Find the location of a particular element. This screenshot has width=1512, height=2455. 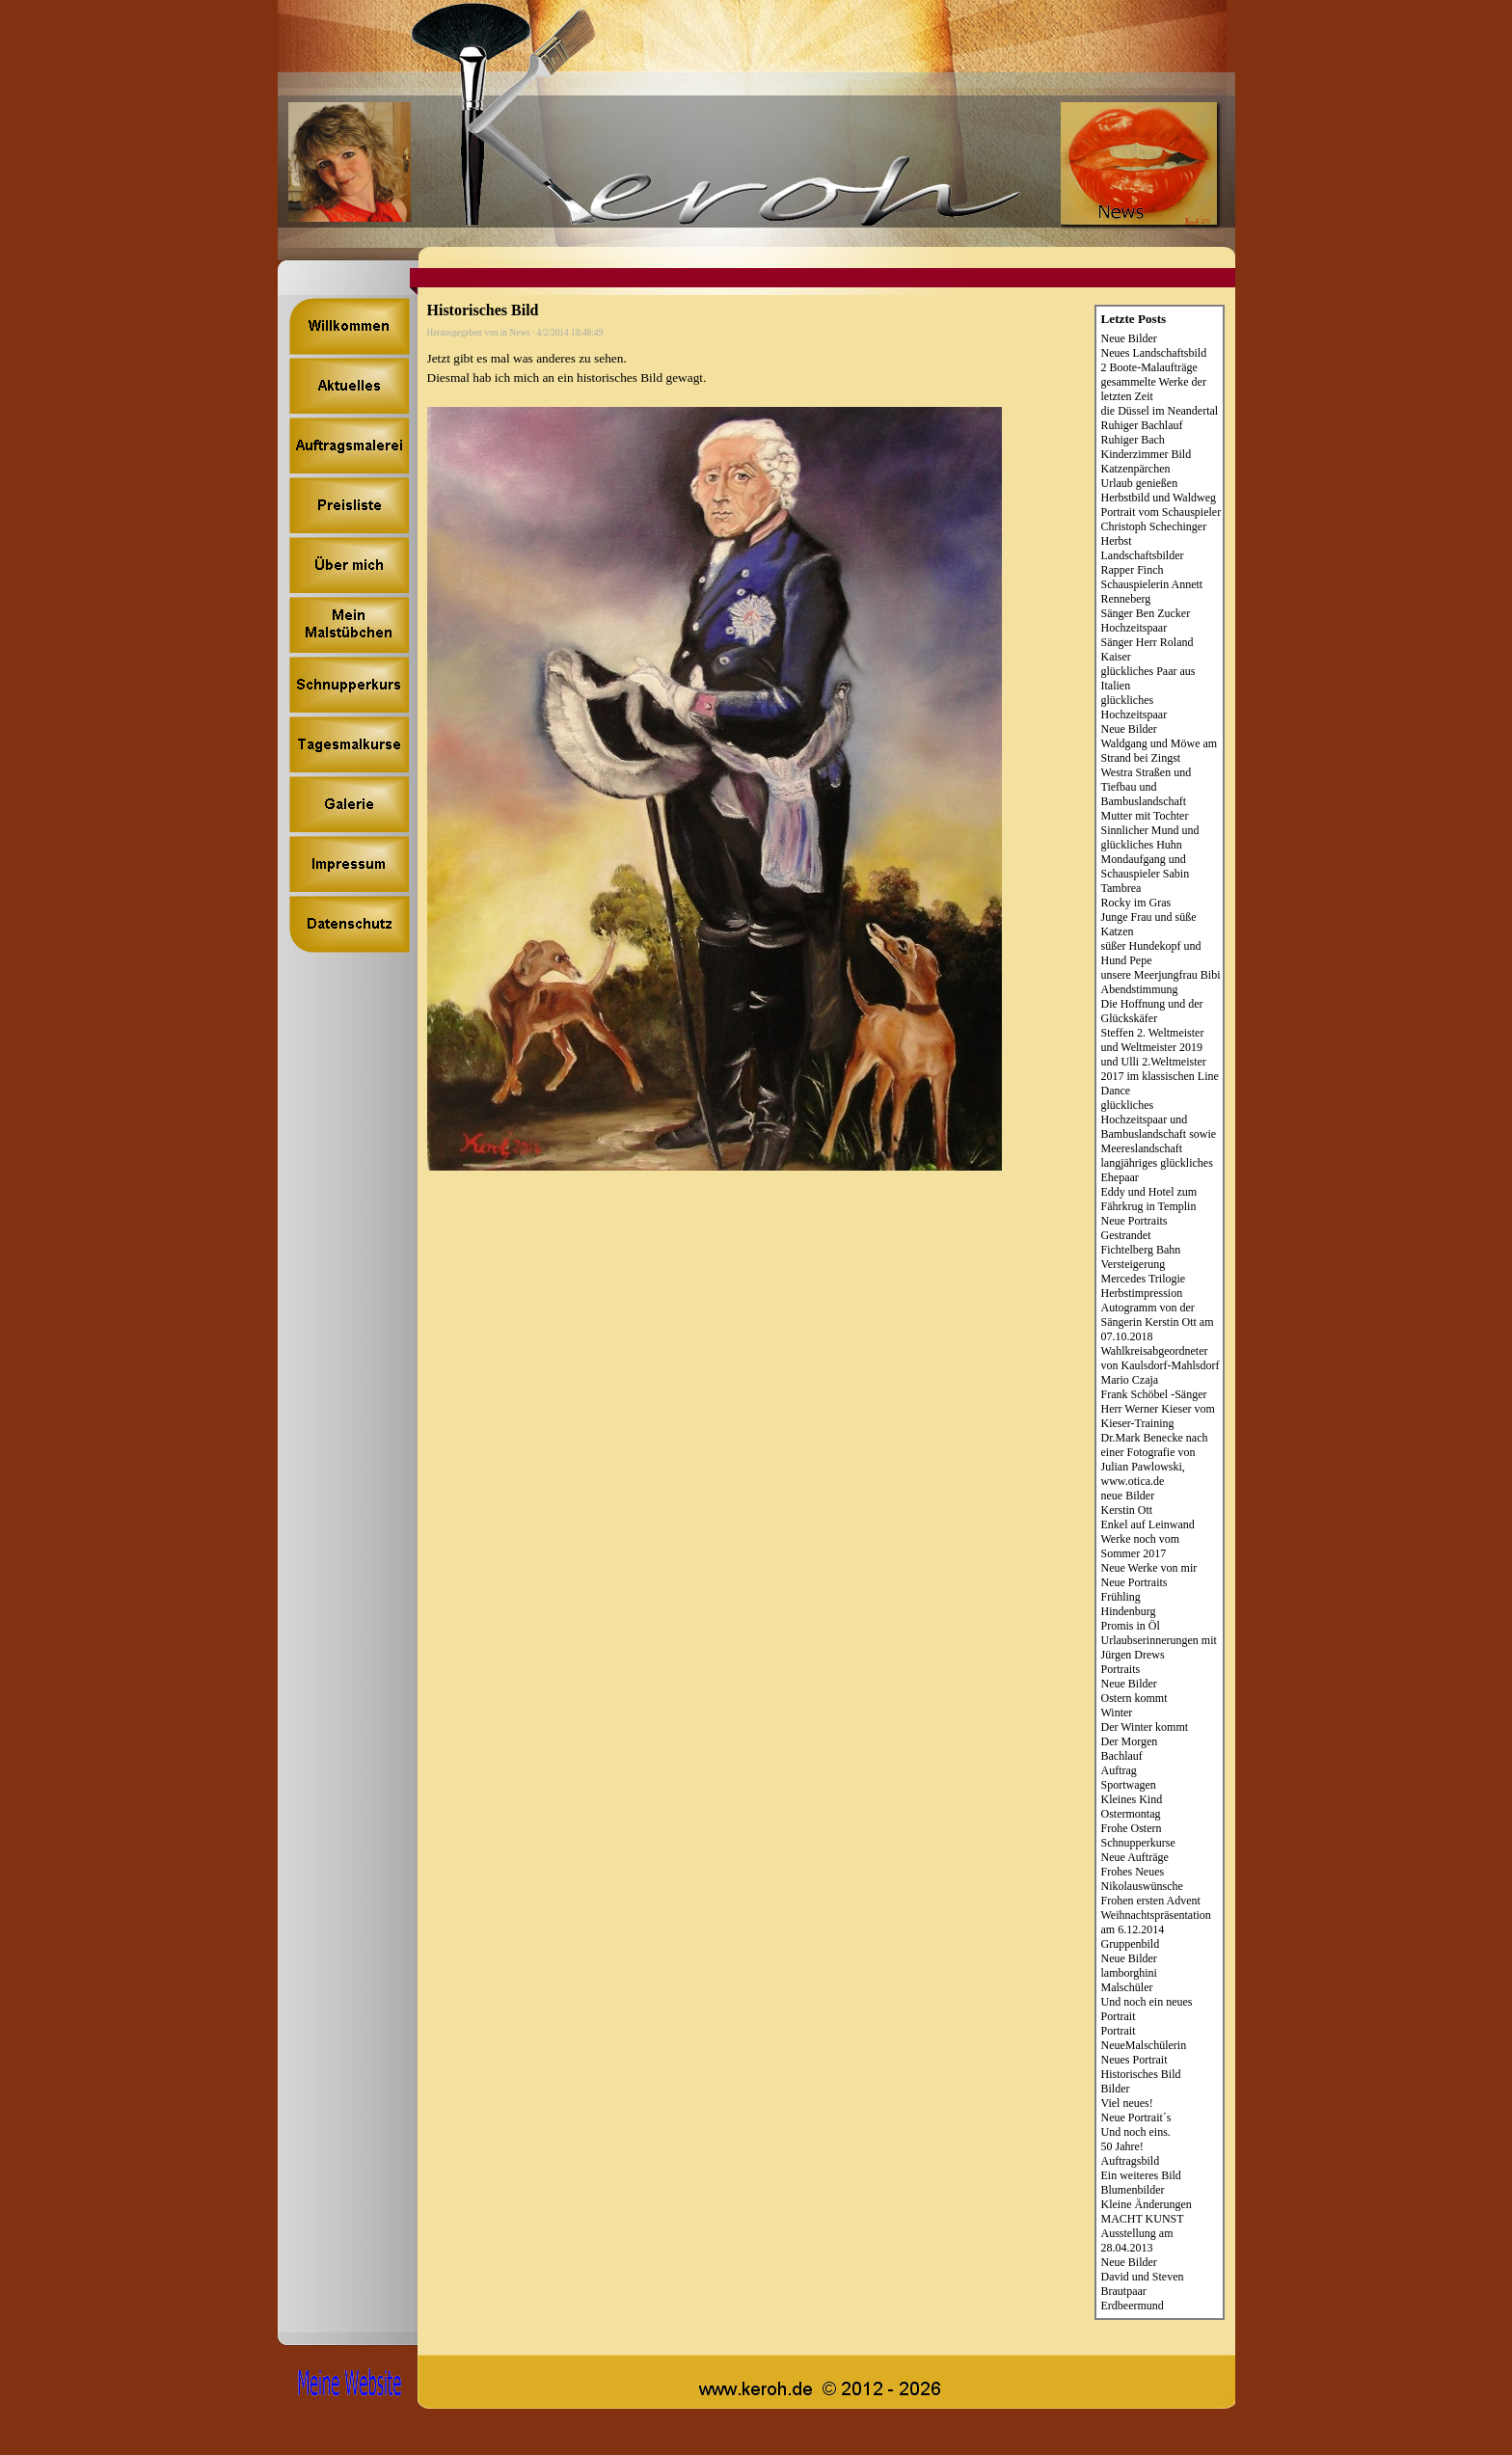

Enkel auf Leinwand is located at coordinates (1148, 1524).